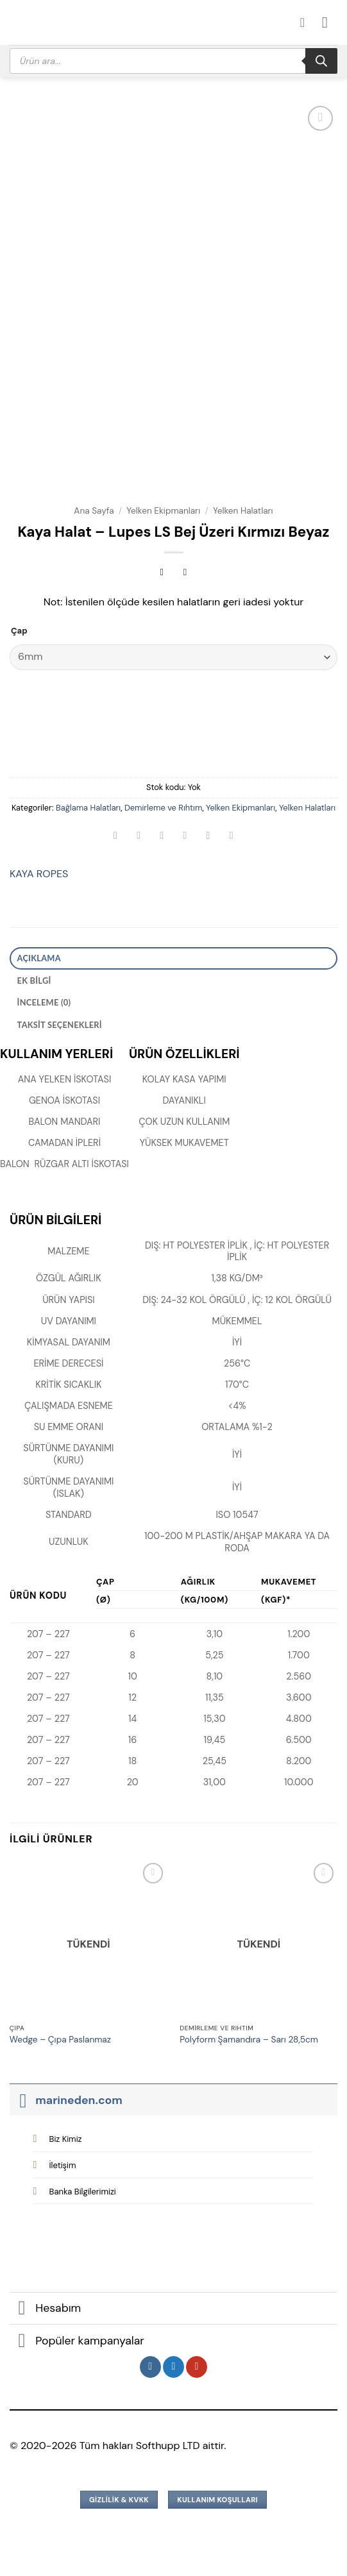 Image resolution: width=347 pixels, height=2576 pixels. Describe the element at coordinates (150, 2367) in the screenshot. I see `[Instagram&apos; da takip et]` at that location.